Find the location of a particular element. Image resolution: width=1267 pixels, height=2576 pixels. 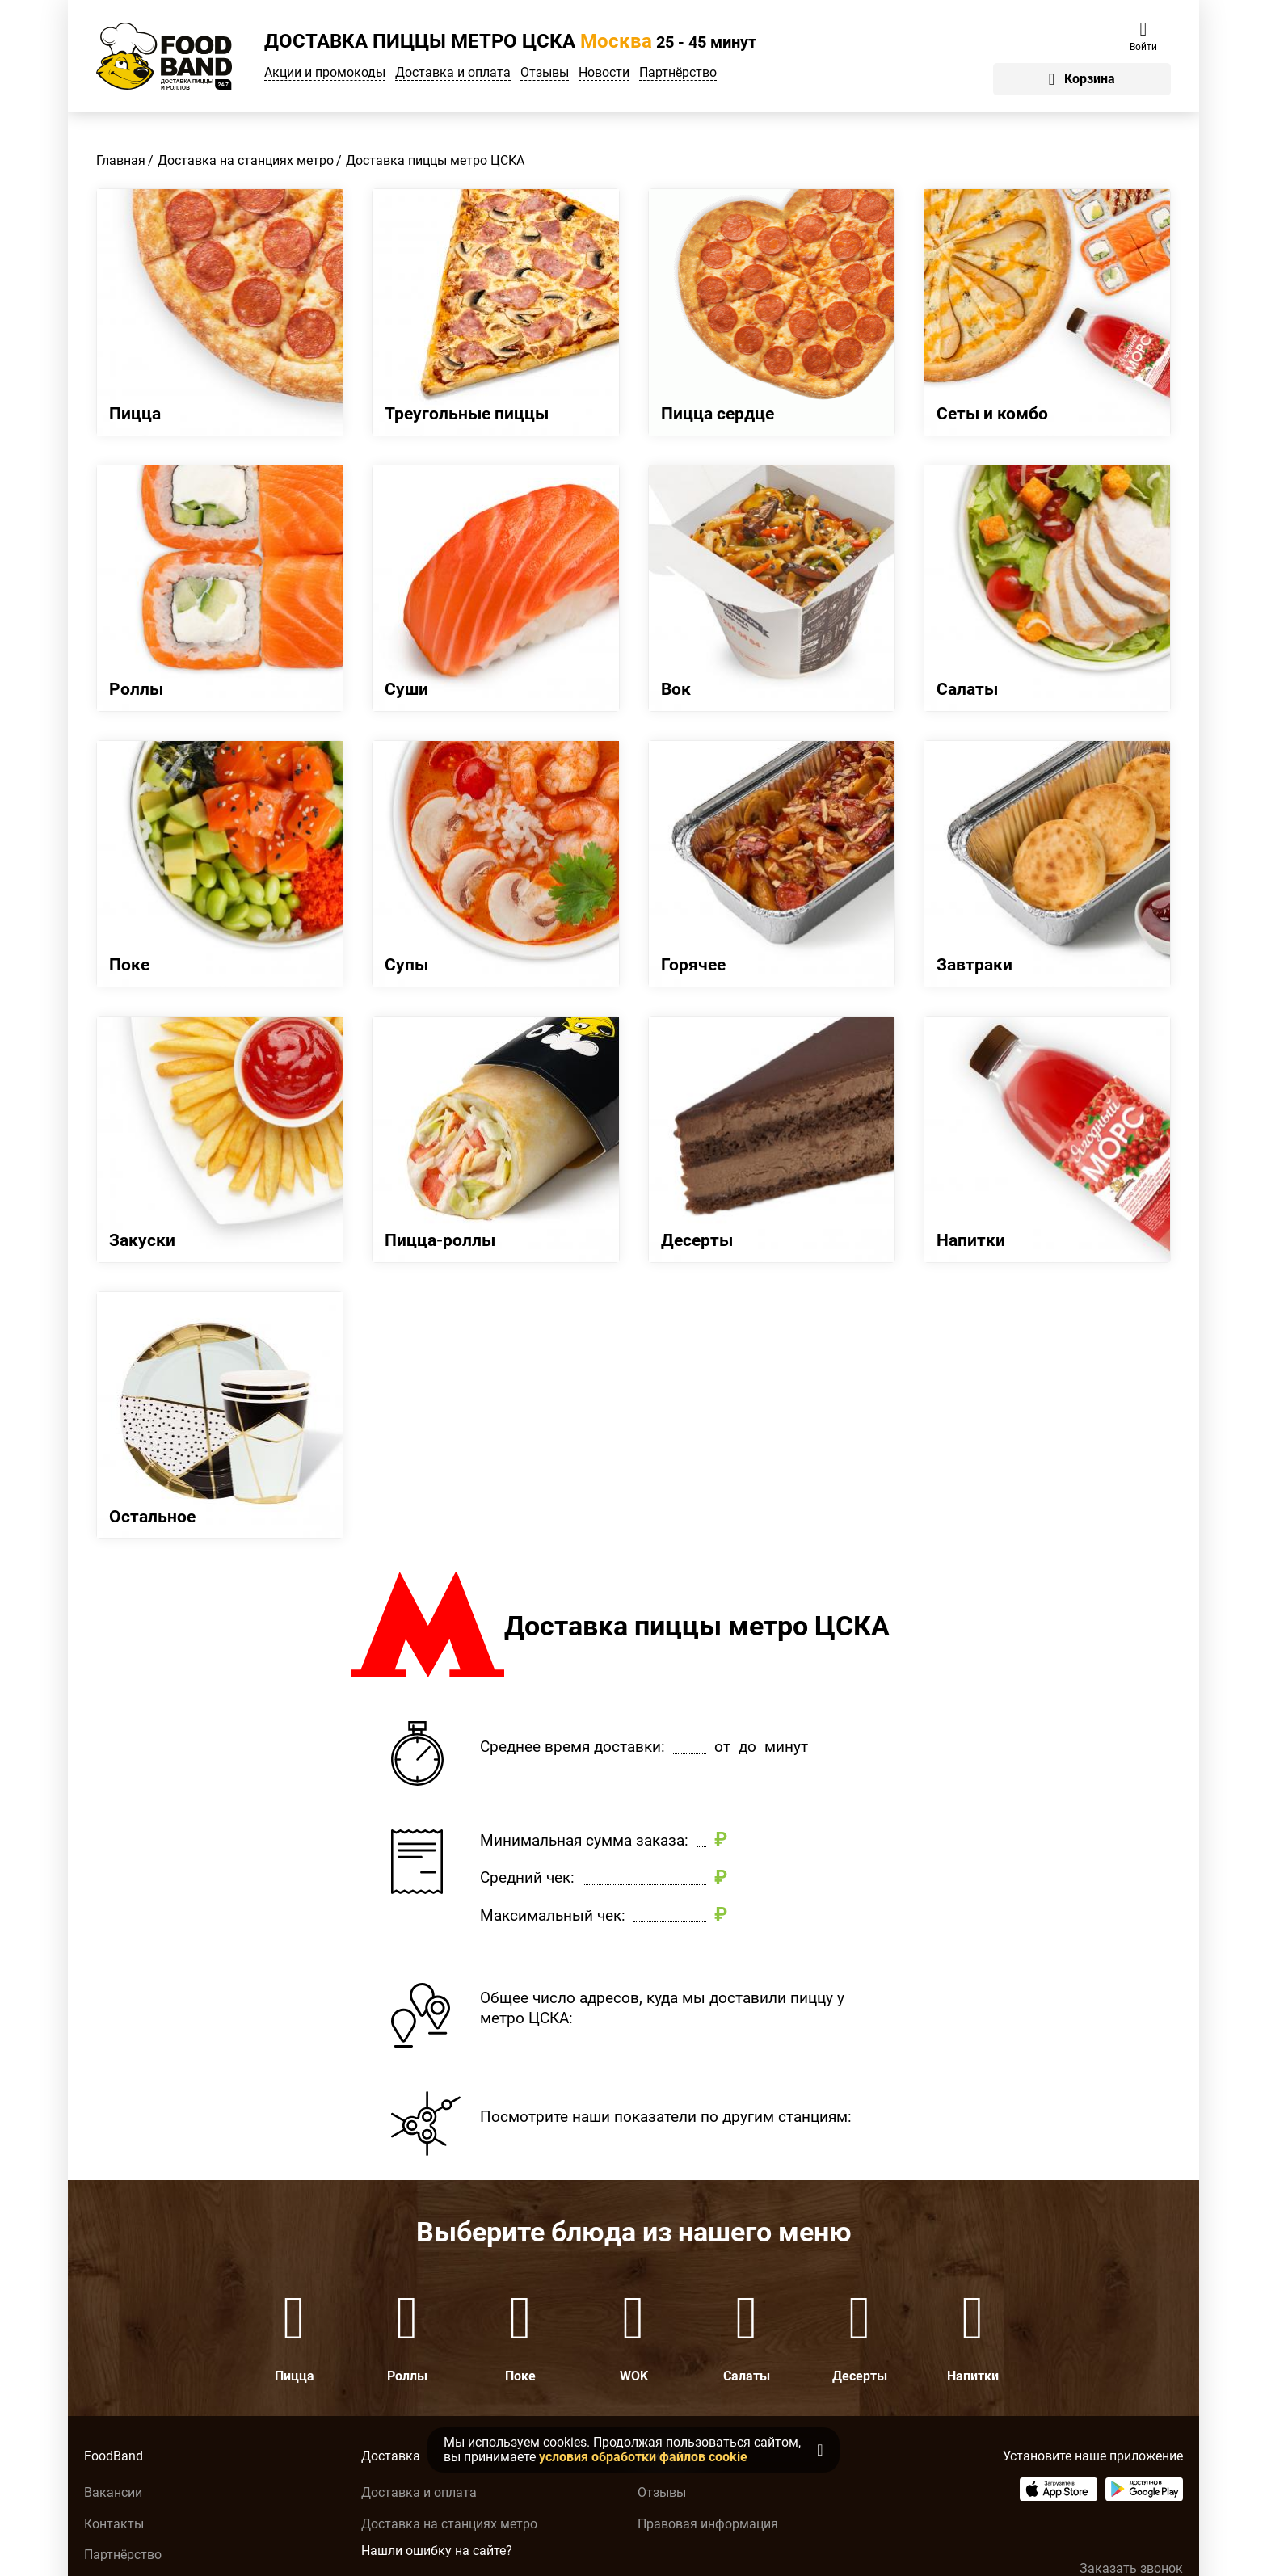

условия обработки файлов cookie is located at coordinates (643, 2456).